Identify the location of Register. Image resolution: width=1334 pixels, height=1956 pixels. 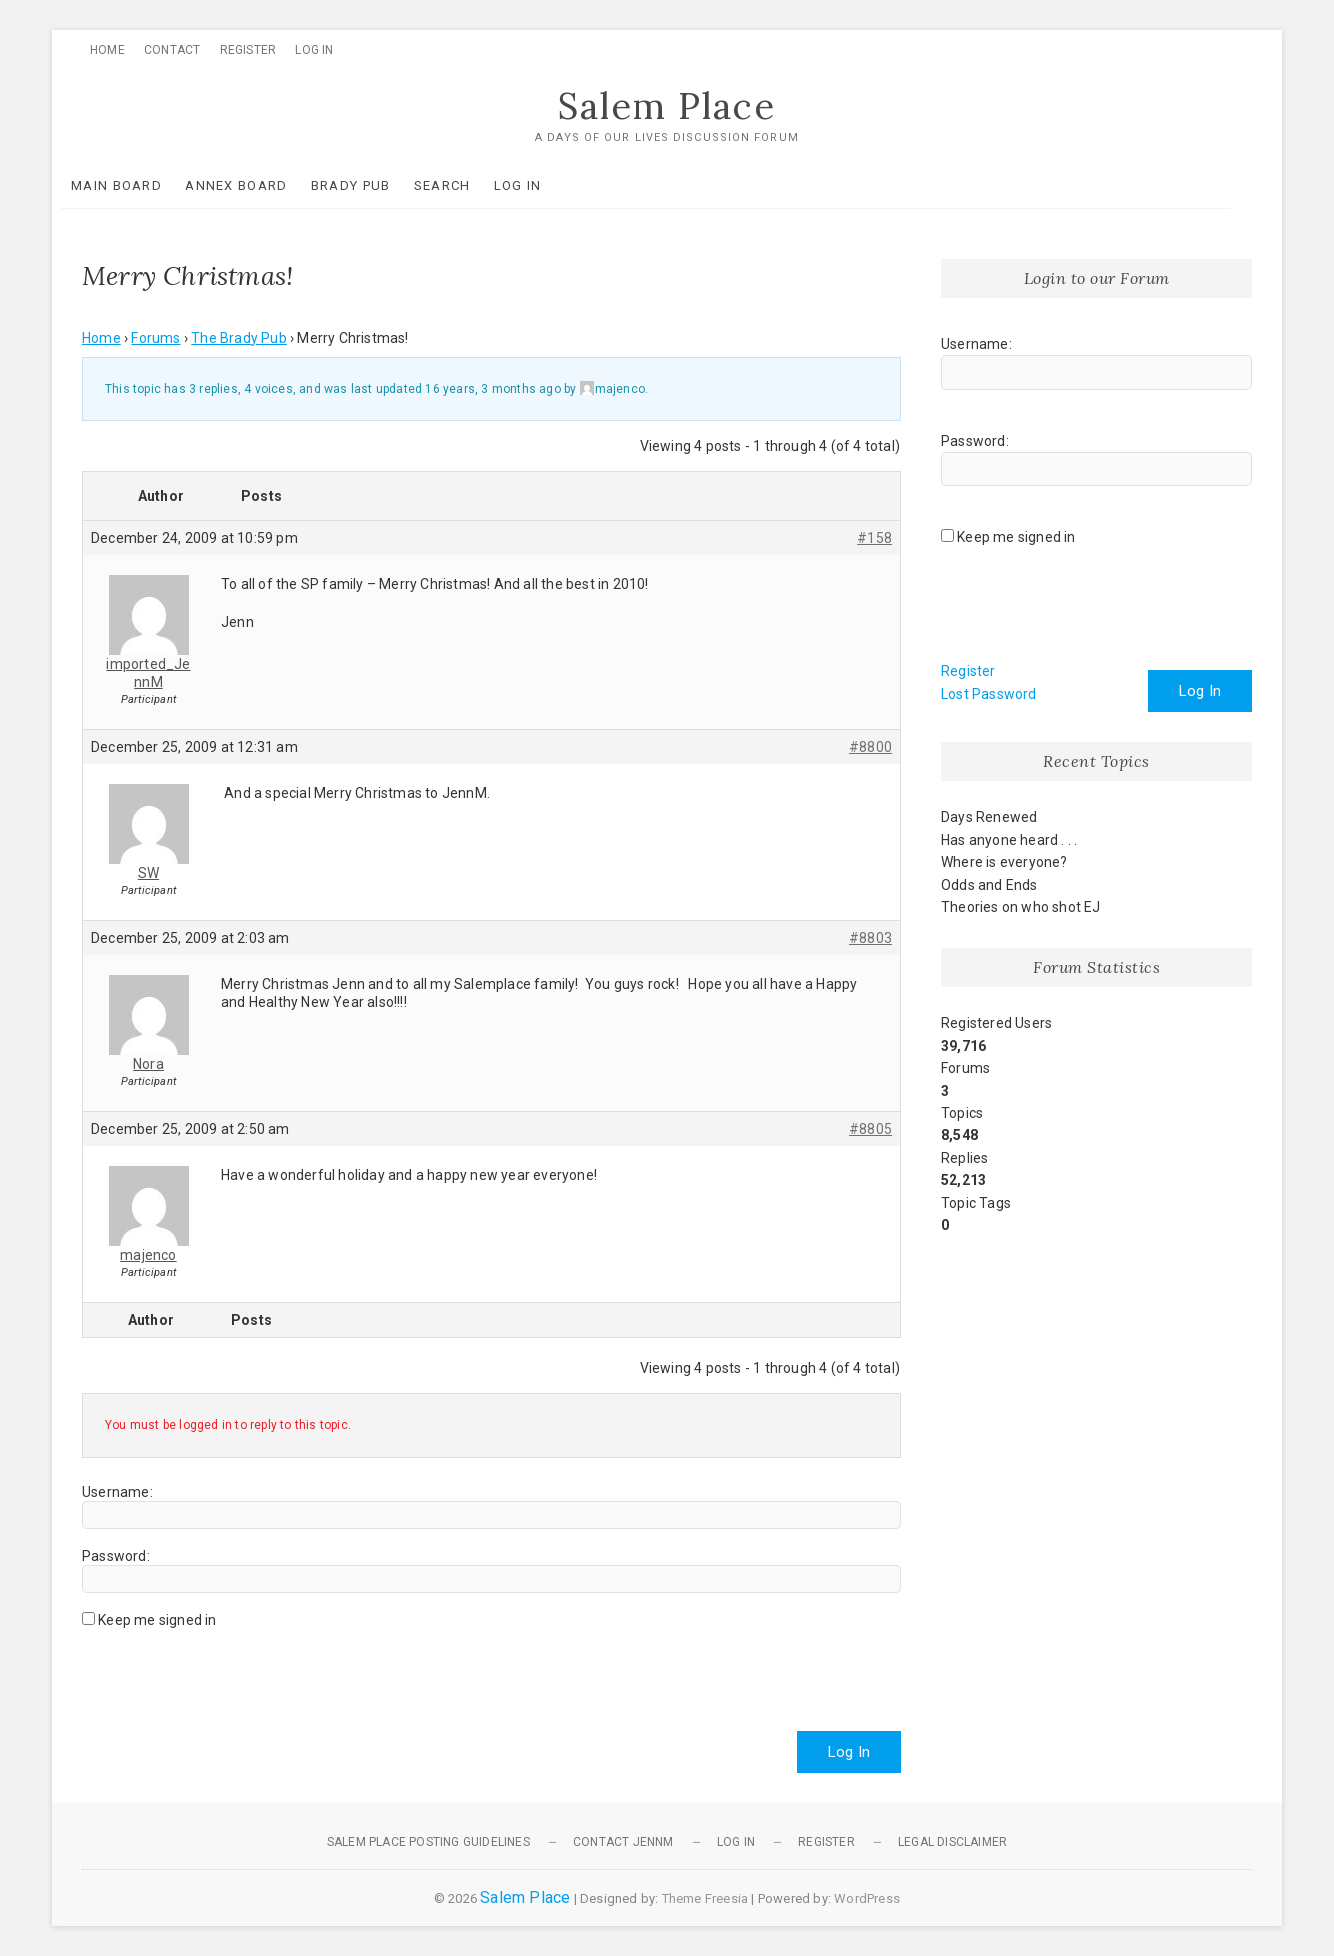
(248, 50).